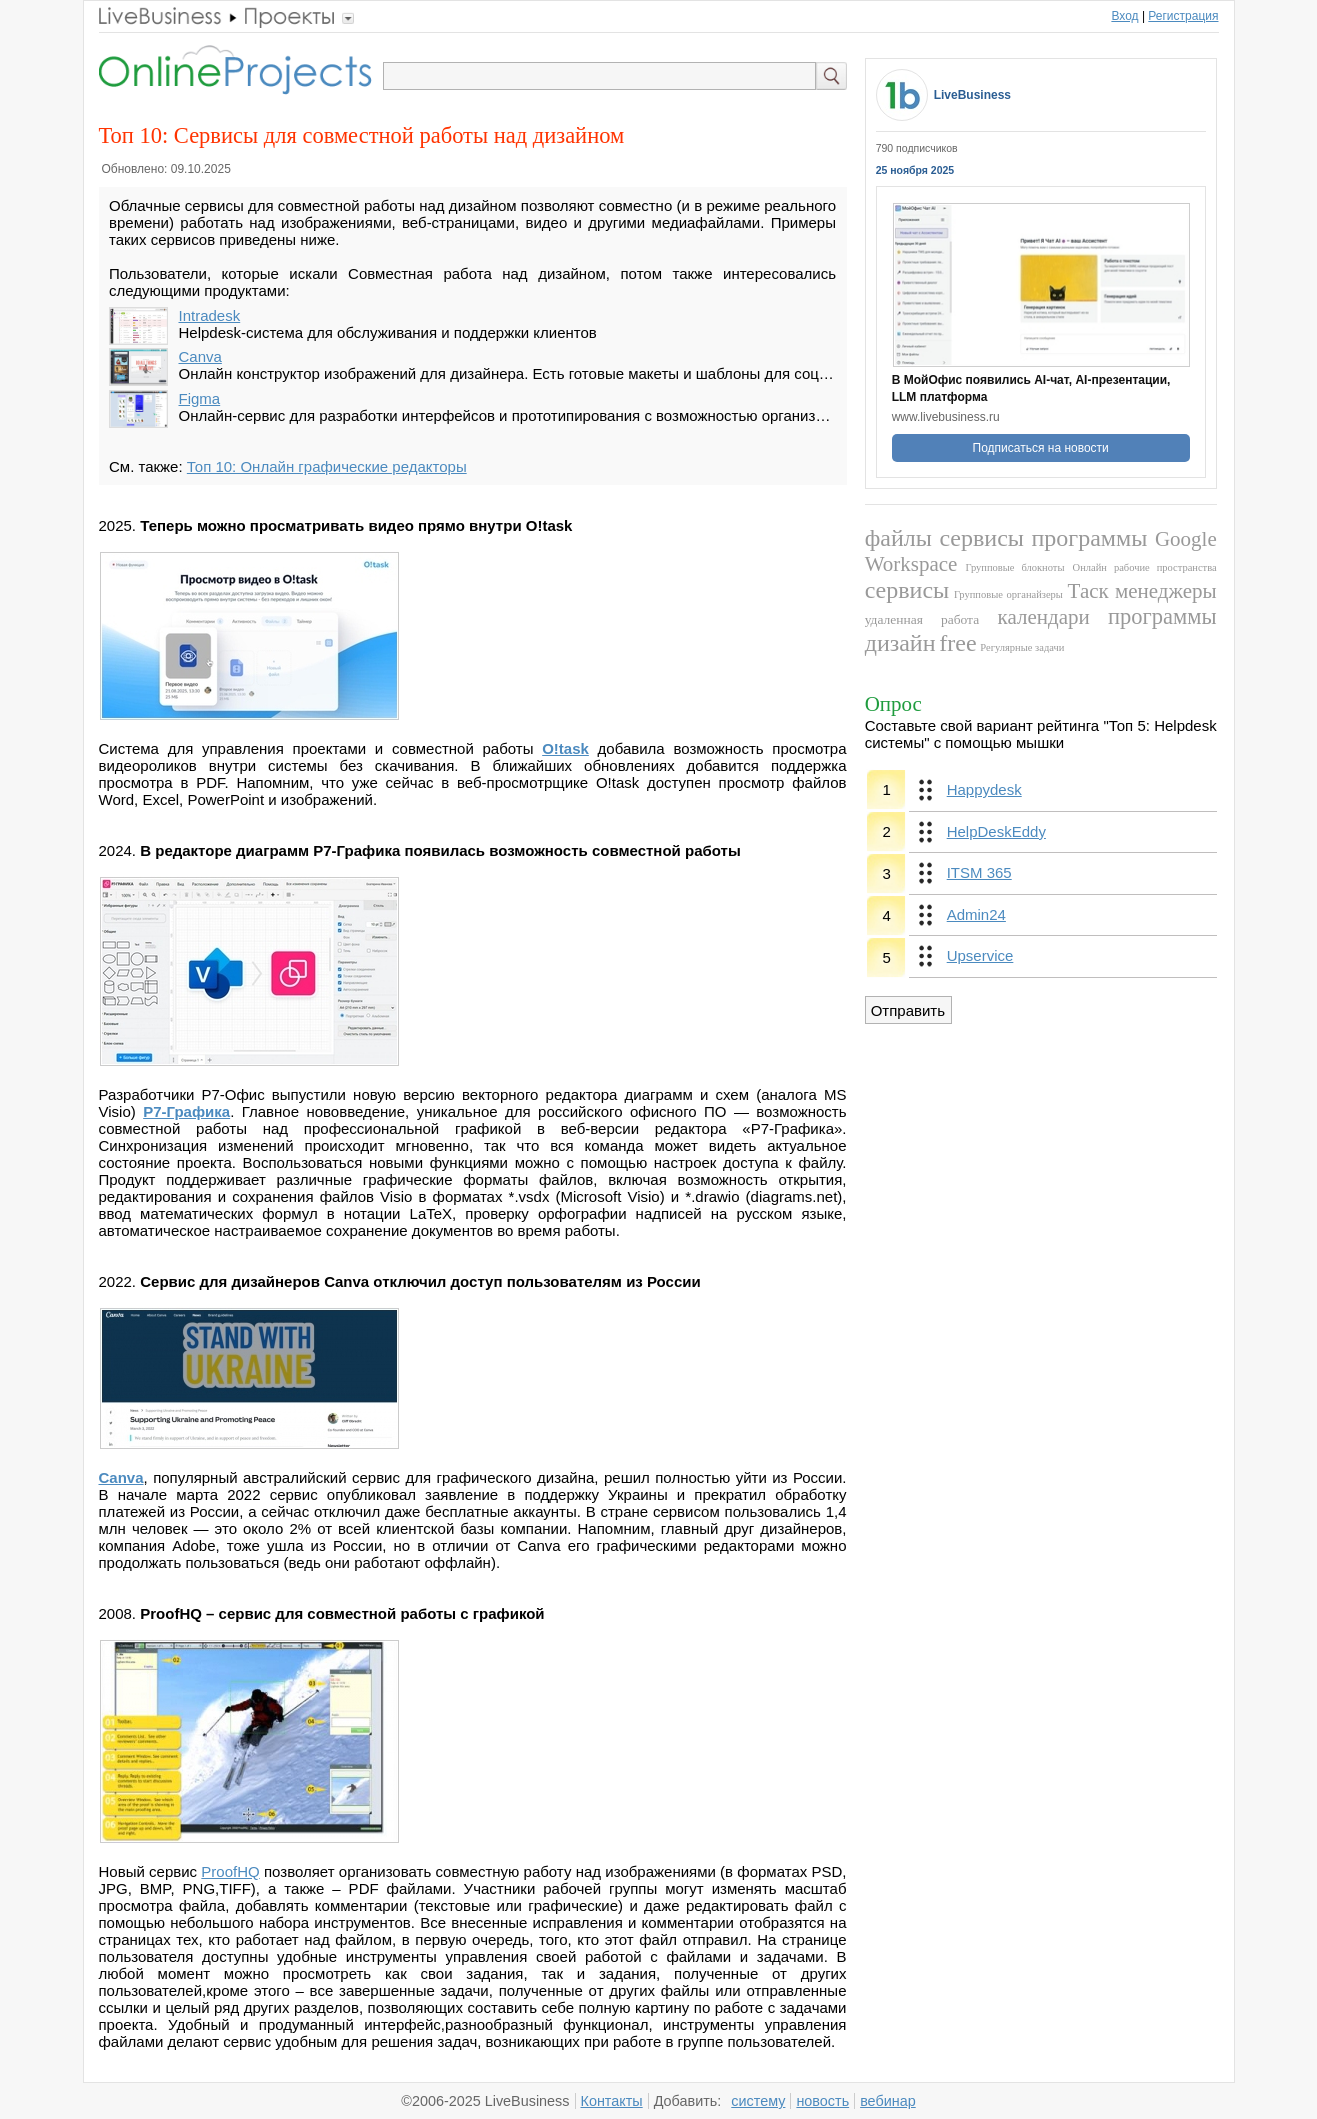 Image resolution: width=1317 pixels, height=2119 pixels. I want to click on Happydesk, so click(984, 789).